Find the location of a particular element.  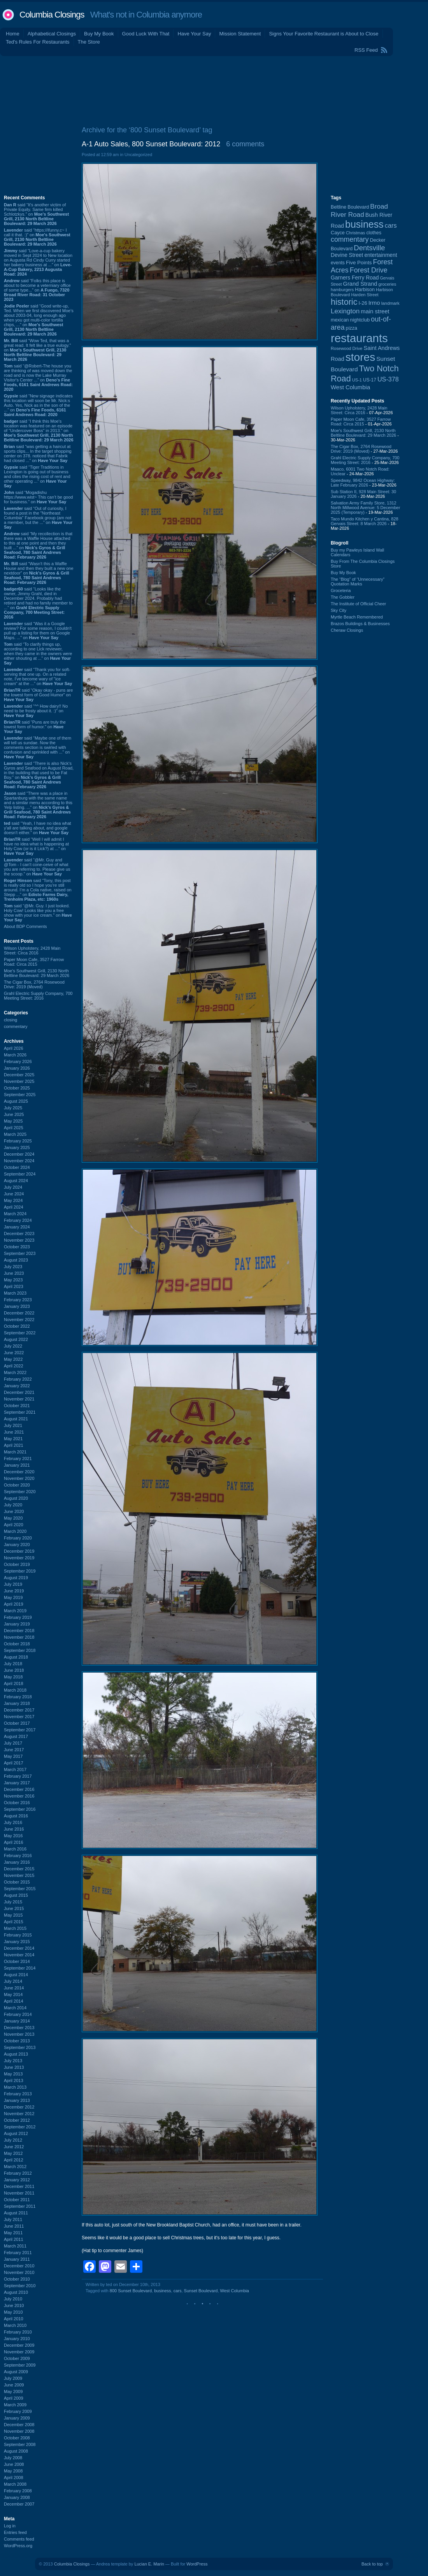

October 2022 is located at coordinates (17, 1326).